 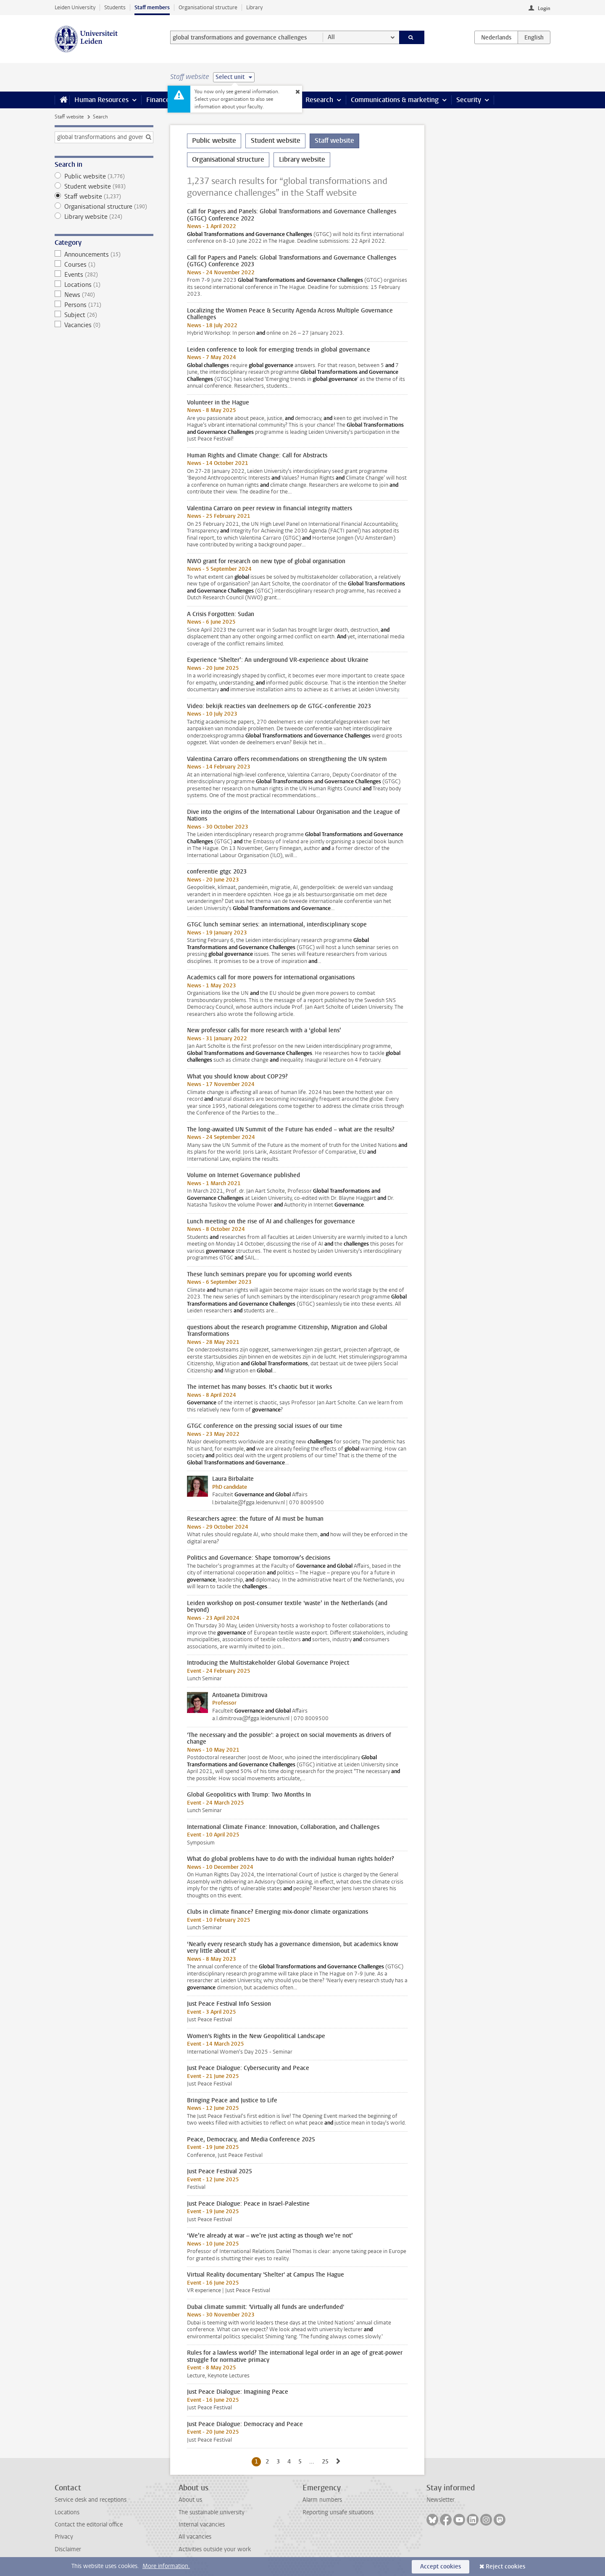 What do you see at coordinates (195, 2537) in the screenshot?
I see `All vacancies` at bounding box center [195, 2537].